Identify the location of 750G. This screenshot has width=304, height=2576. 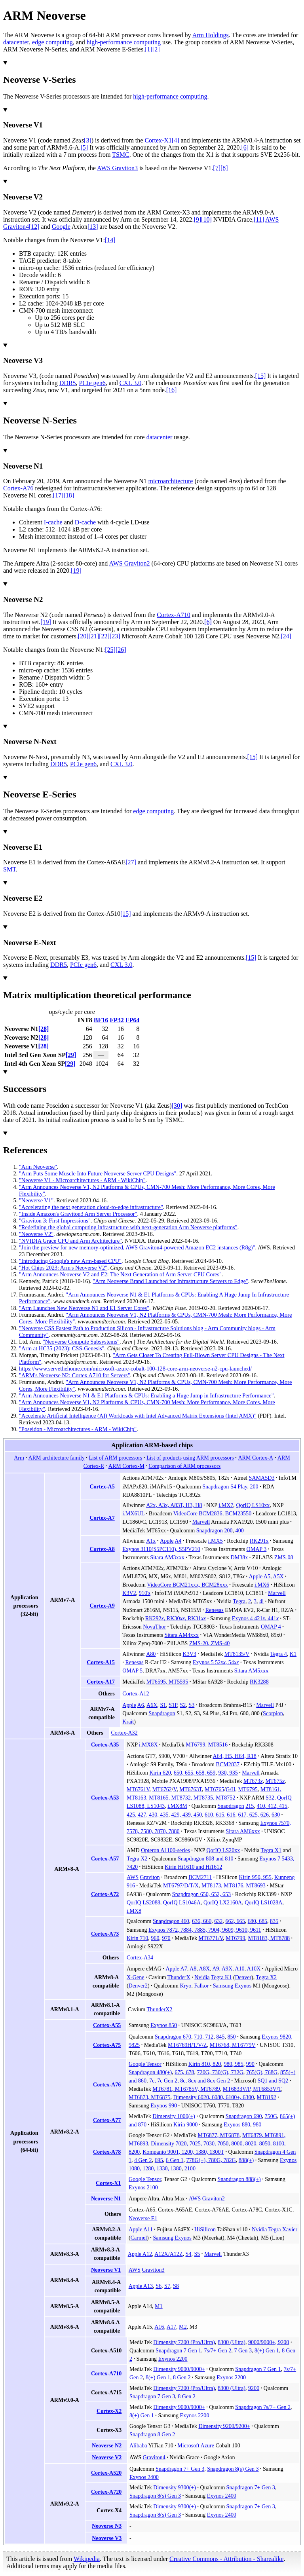
(271, 2116).